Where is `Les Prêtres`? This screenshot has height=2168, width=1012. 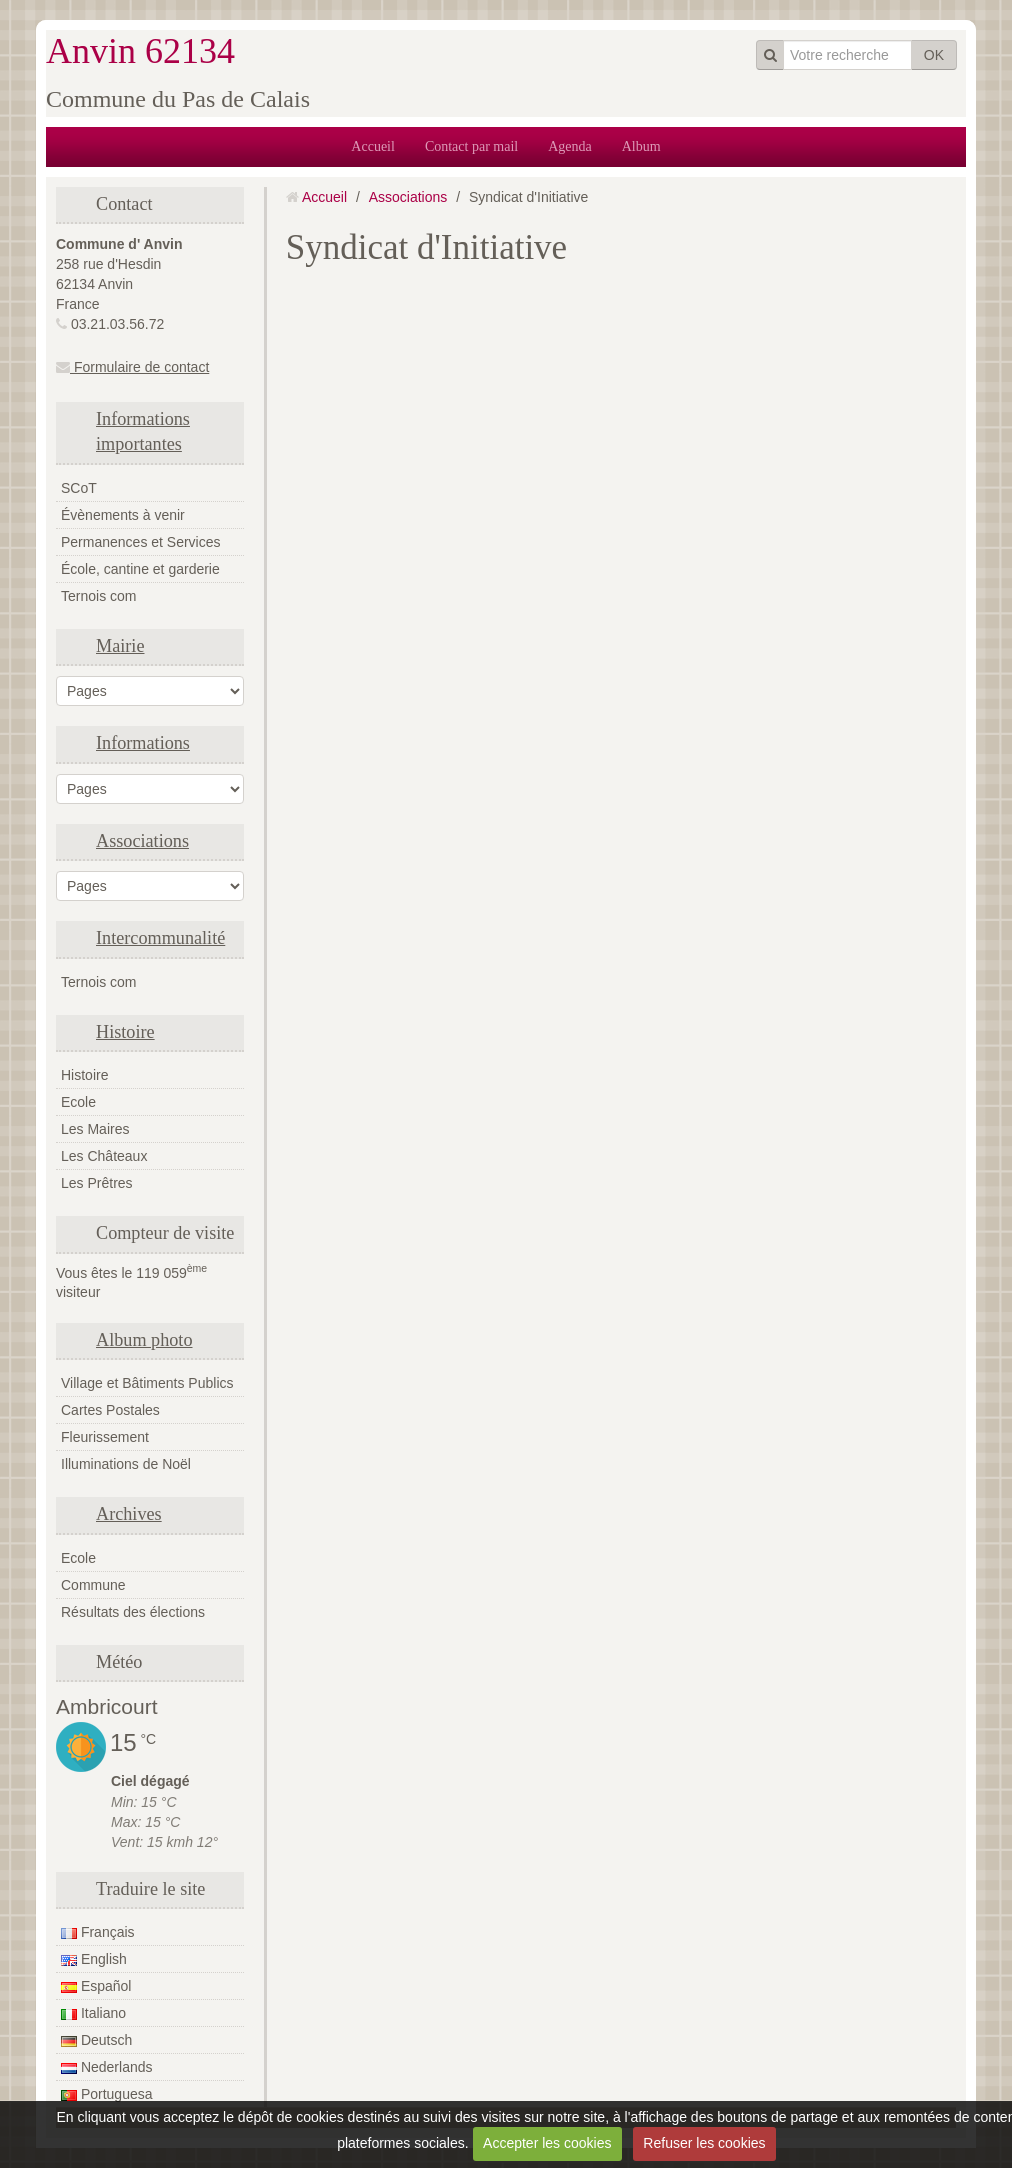 Les Prêtres is located at coordinates (97, 1183).